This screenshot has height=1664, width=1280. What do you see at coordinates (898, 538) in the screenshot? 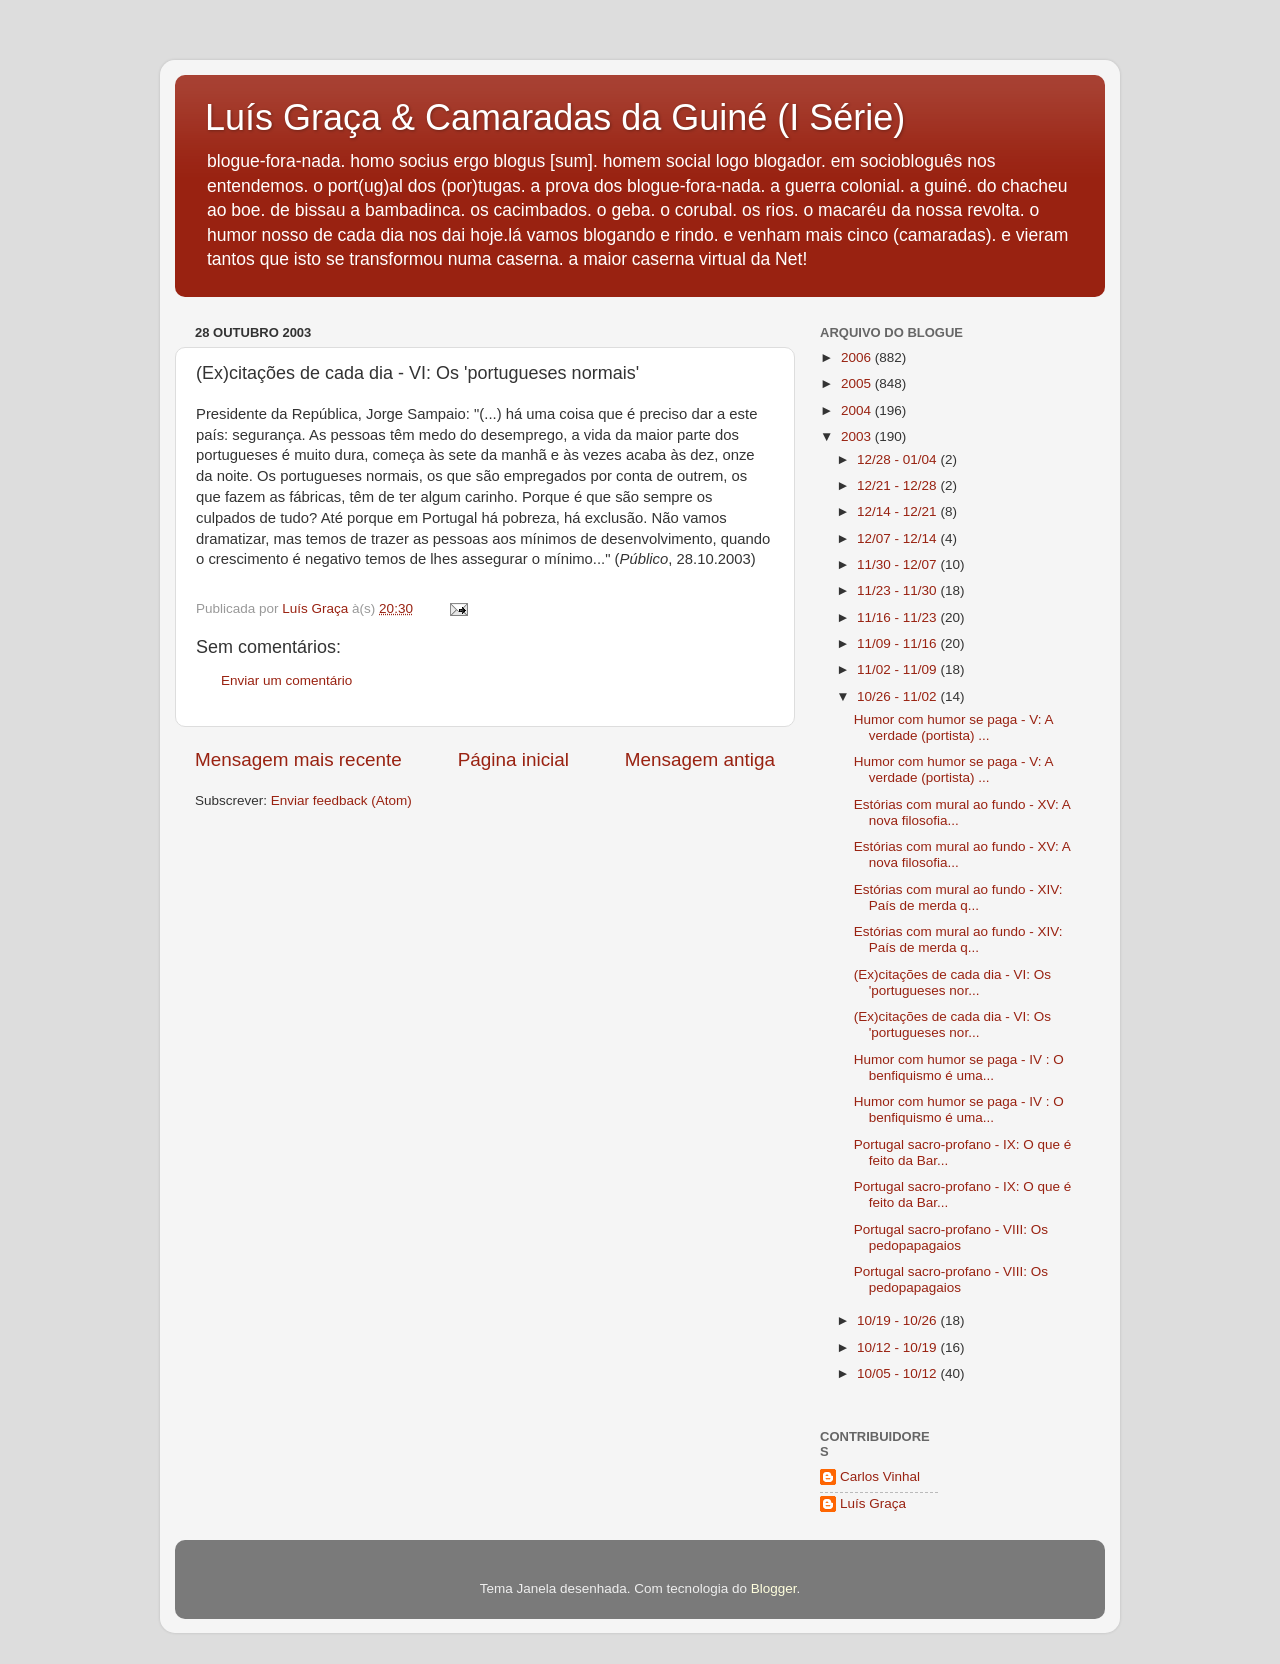
I see `12/07 - 12/14` at bounding box center [898, 538].